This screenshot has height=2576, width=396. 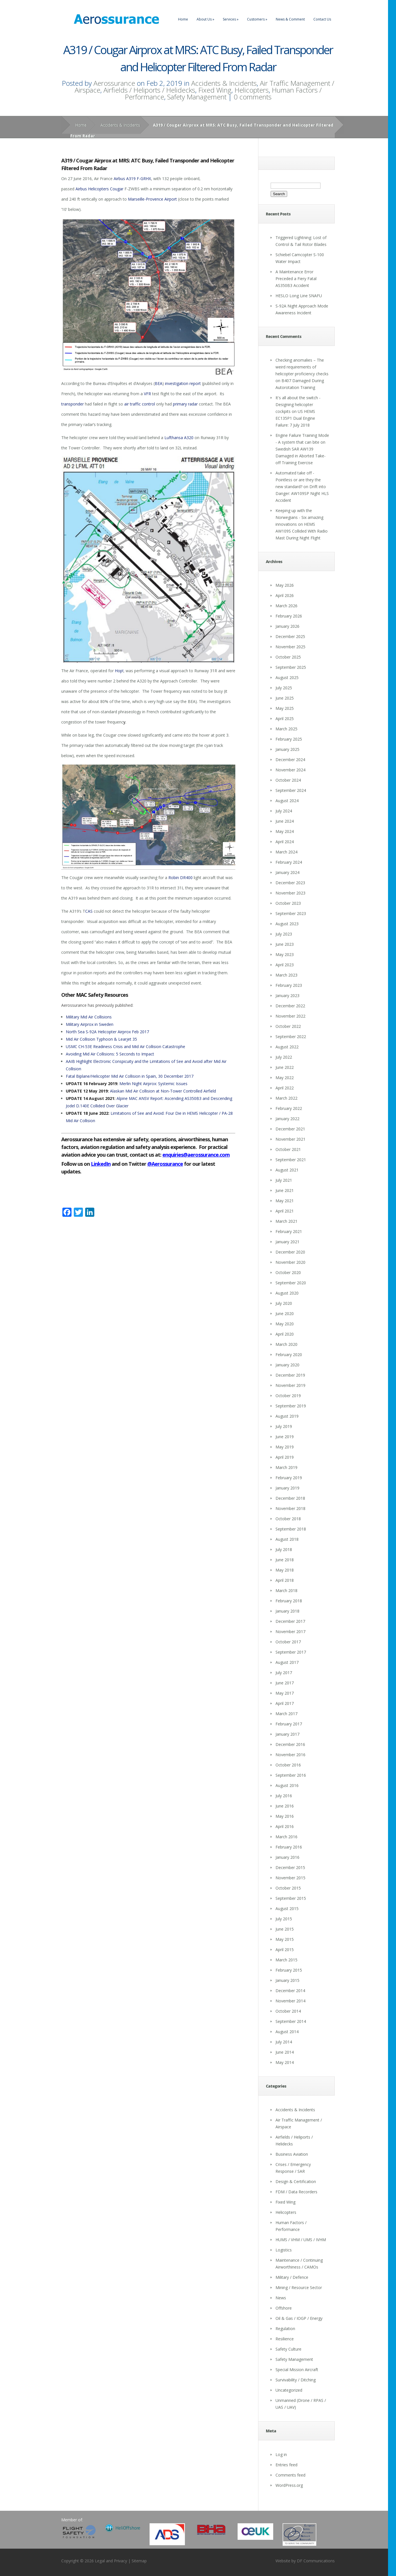 I want to click on September 2014, so click(x=290, y=2021).